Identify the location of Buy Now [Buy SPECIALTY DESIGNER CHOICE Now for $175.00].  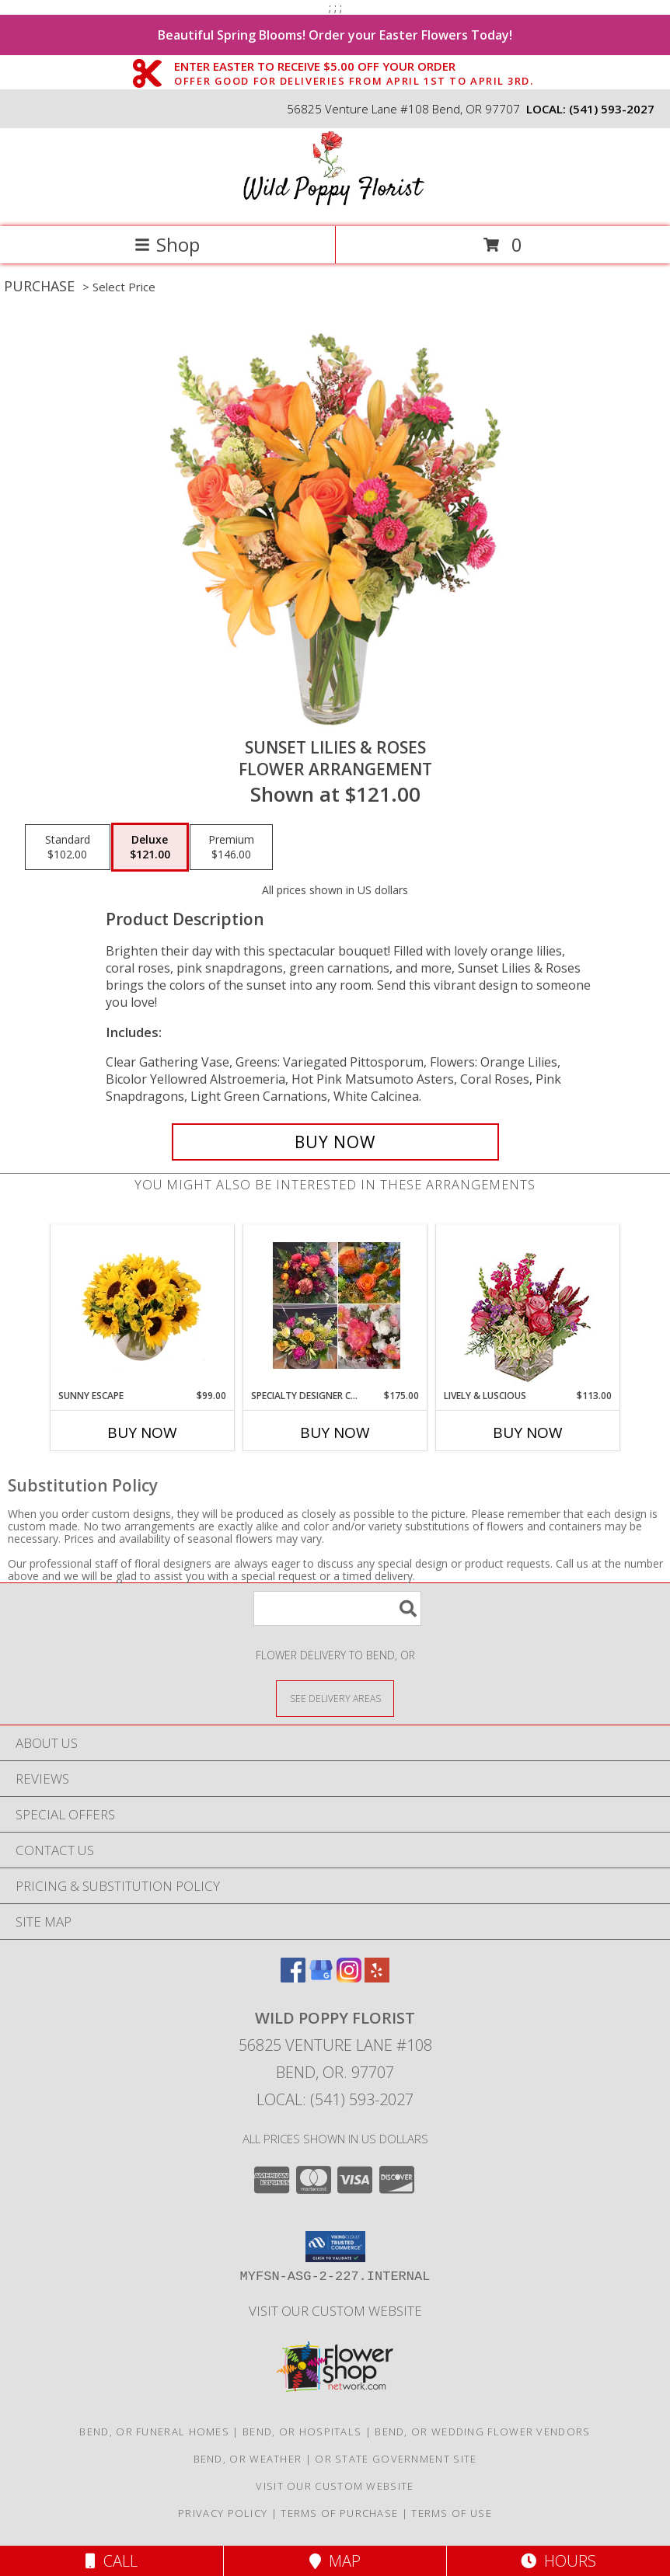
(335, 1432).